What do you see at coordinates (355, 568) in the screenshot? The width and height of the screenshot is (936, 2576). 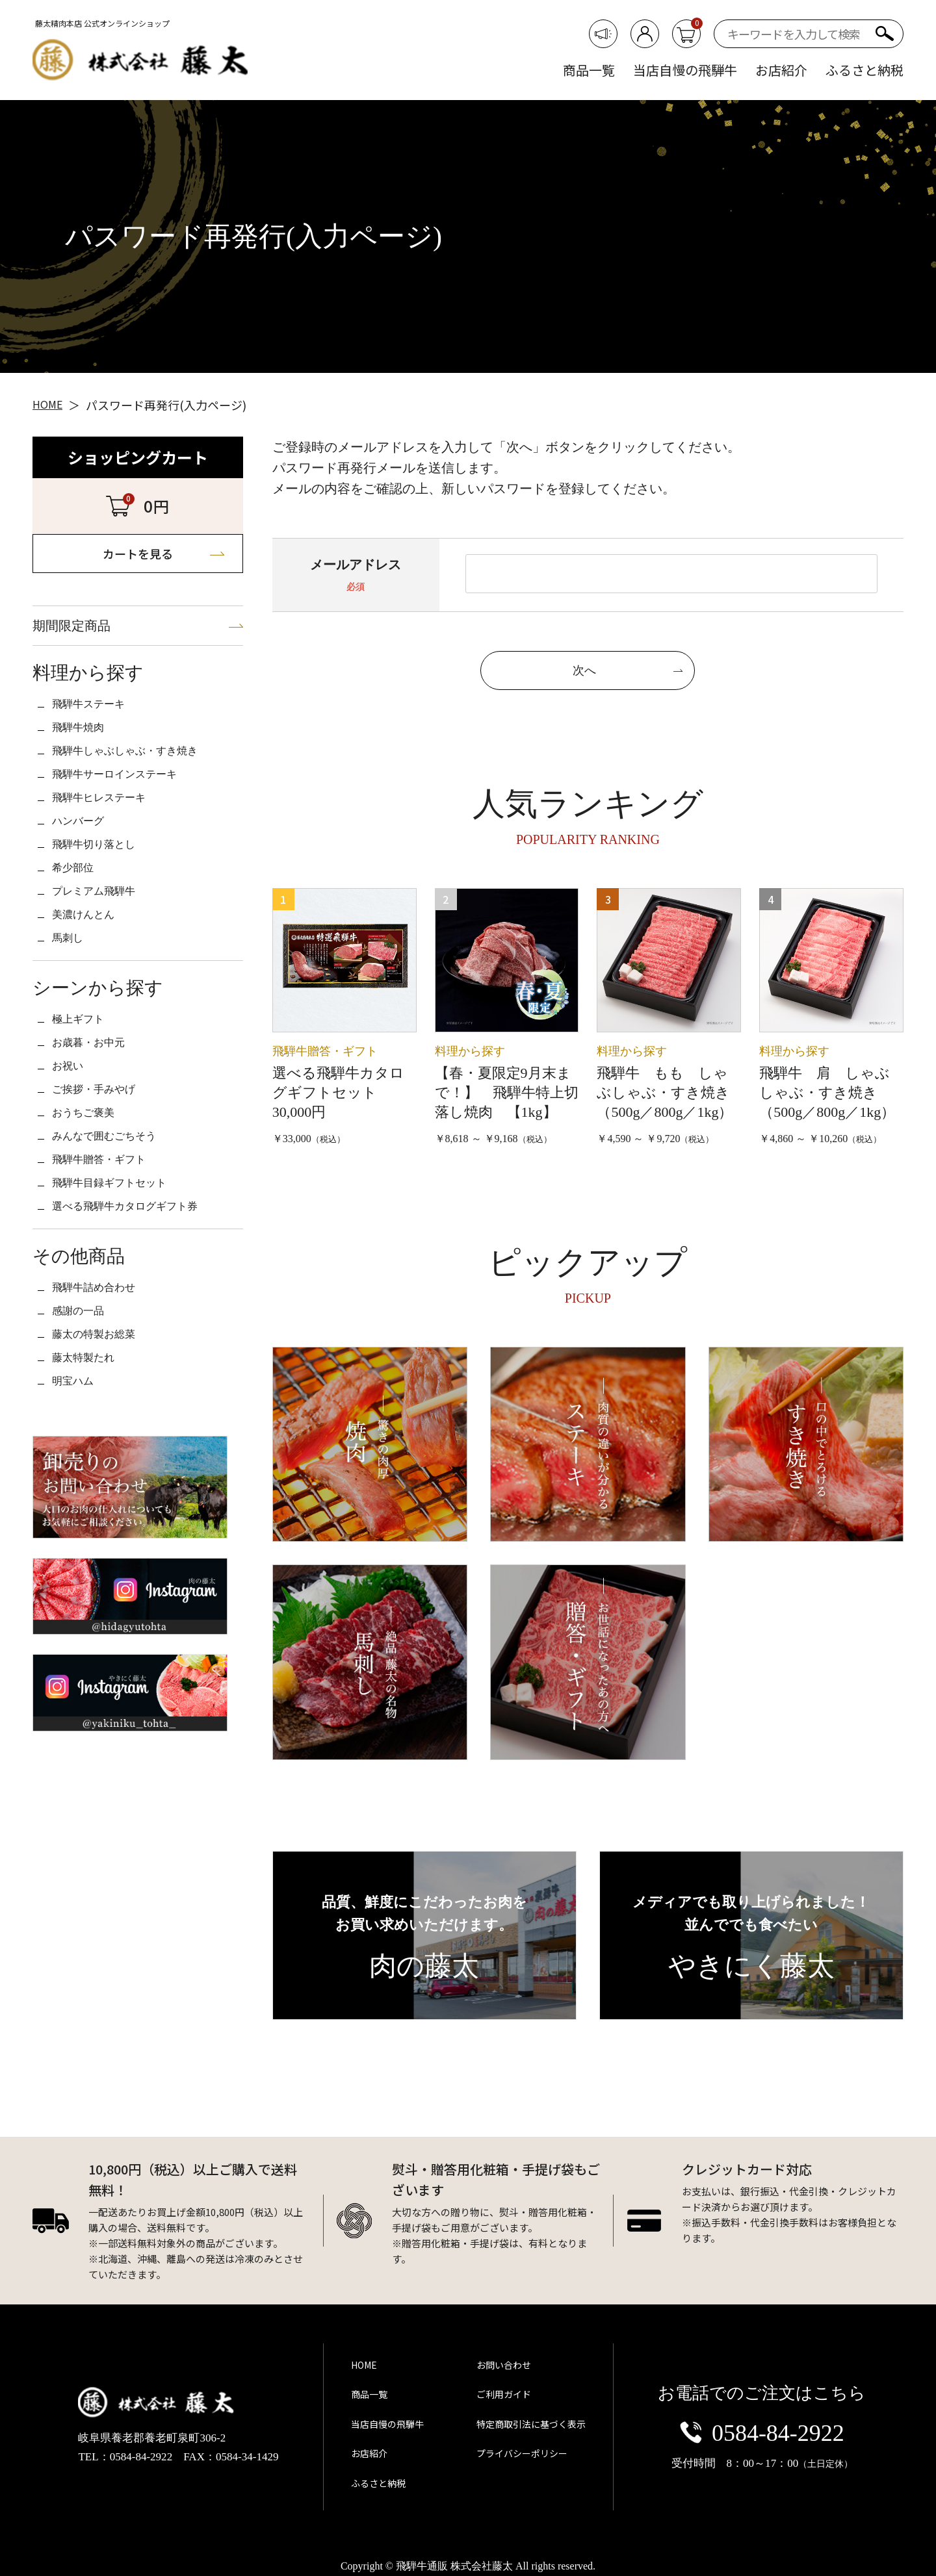 I see `メールアドレス` at bounding box center [355, 568].